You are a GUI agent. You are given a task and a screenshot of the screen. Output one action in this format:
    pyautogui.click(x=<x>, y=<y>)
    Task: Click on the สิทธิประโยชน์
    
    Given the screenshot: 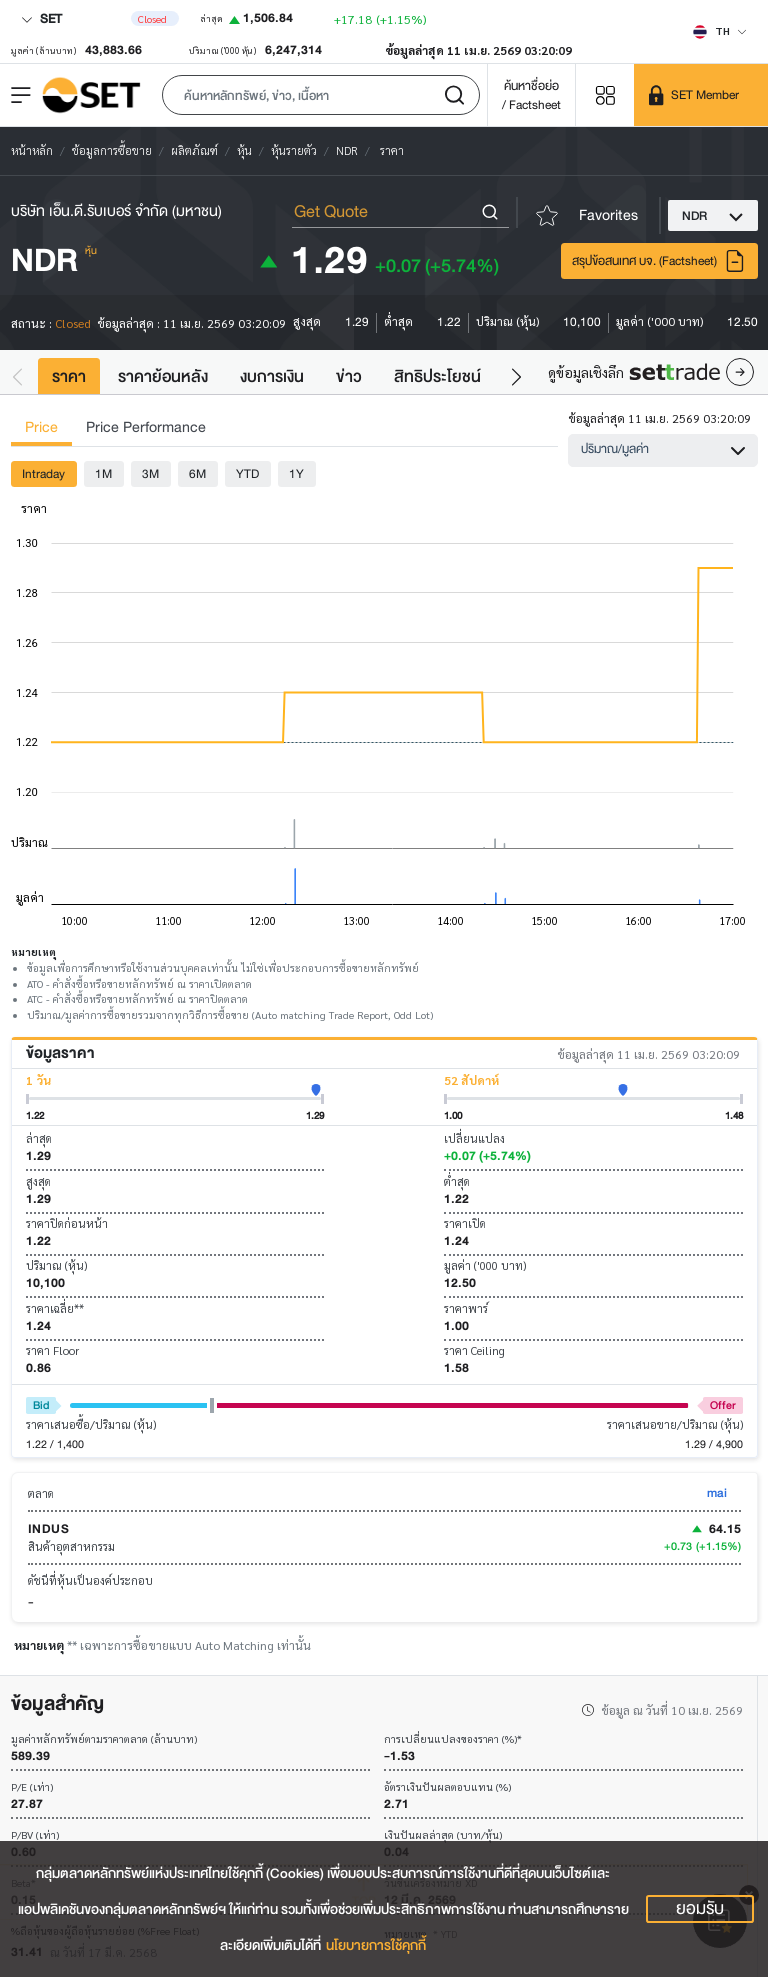 What is the action you would take?
    pyautogui.click(x=437, y=376)
    